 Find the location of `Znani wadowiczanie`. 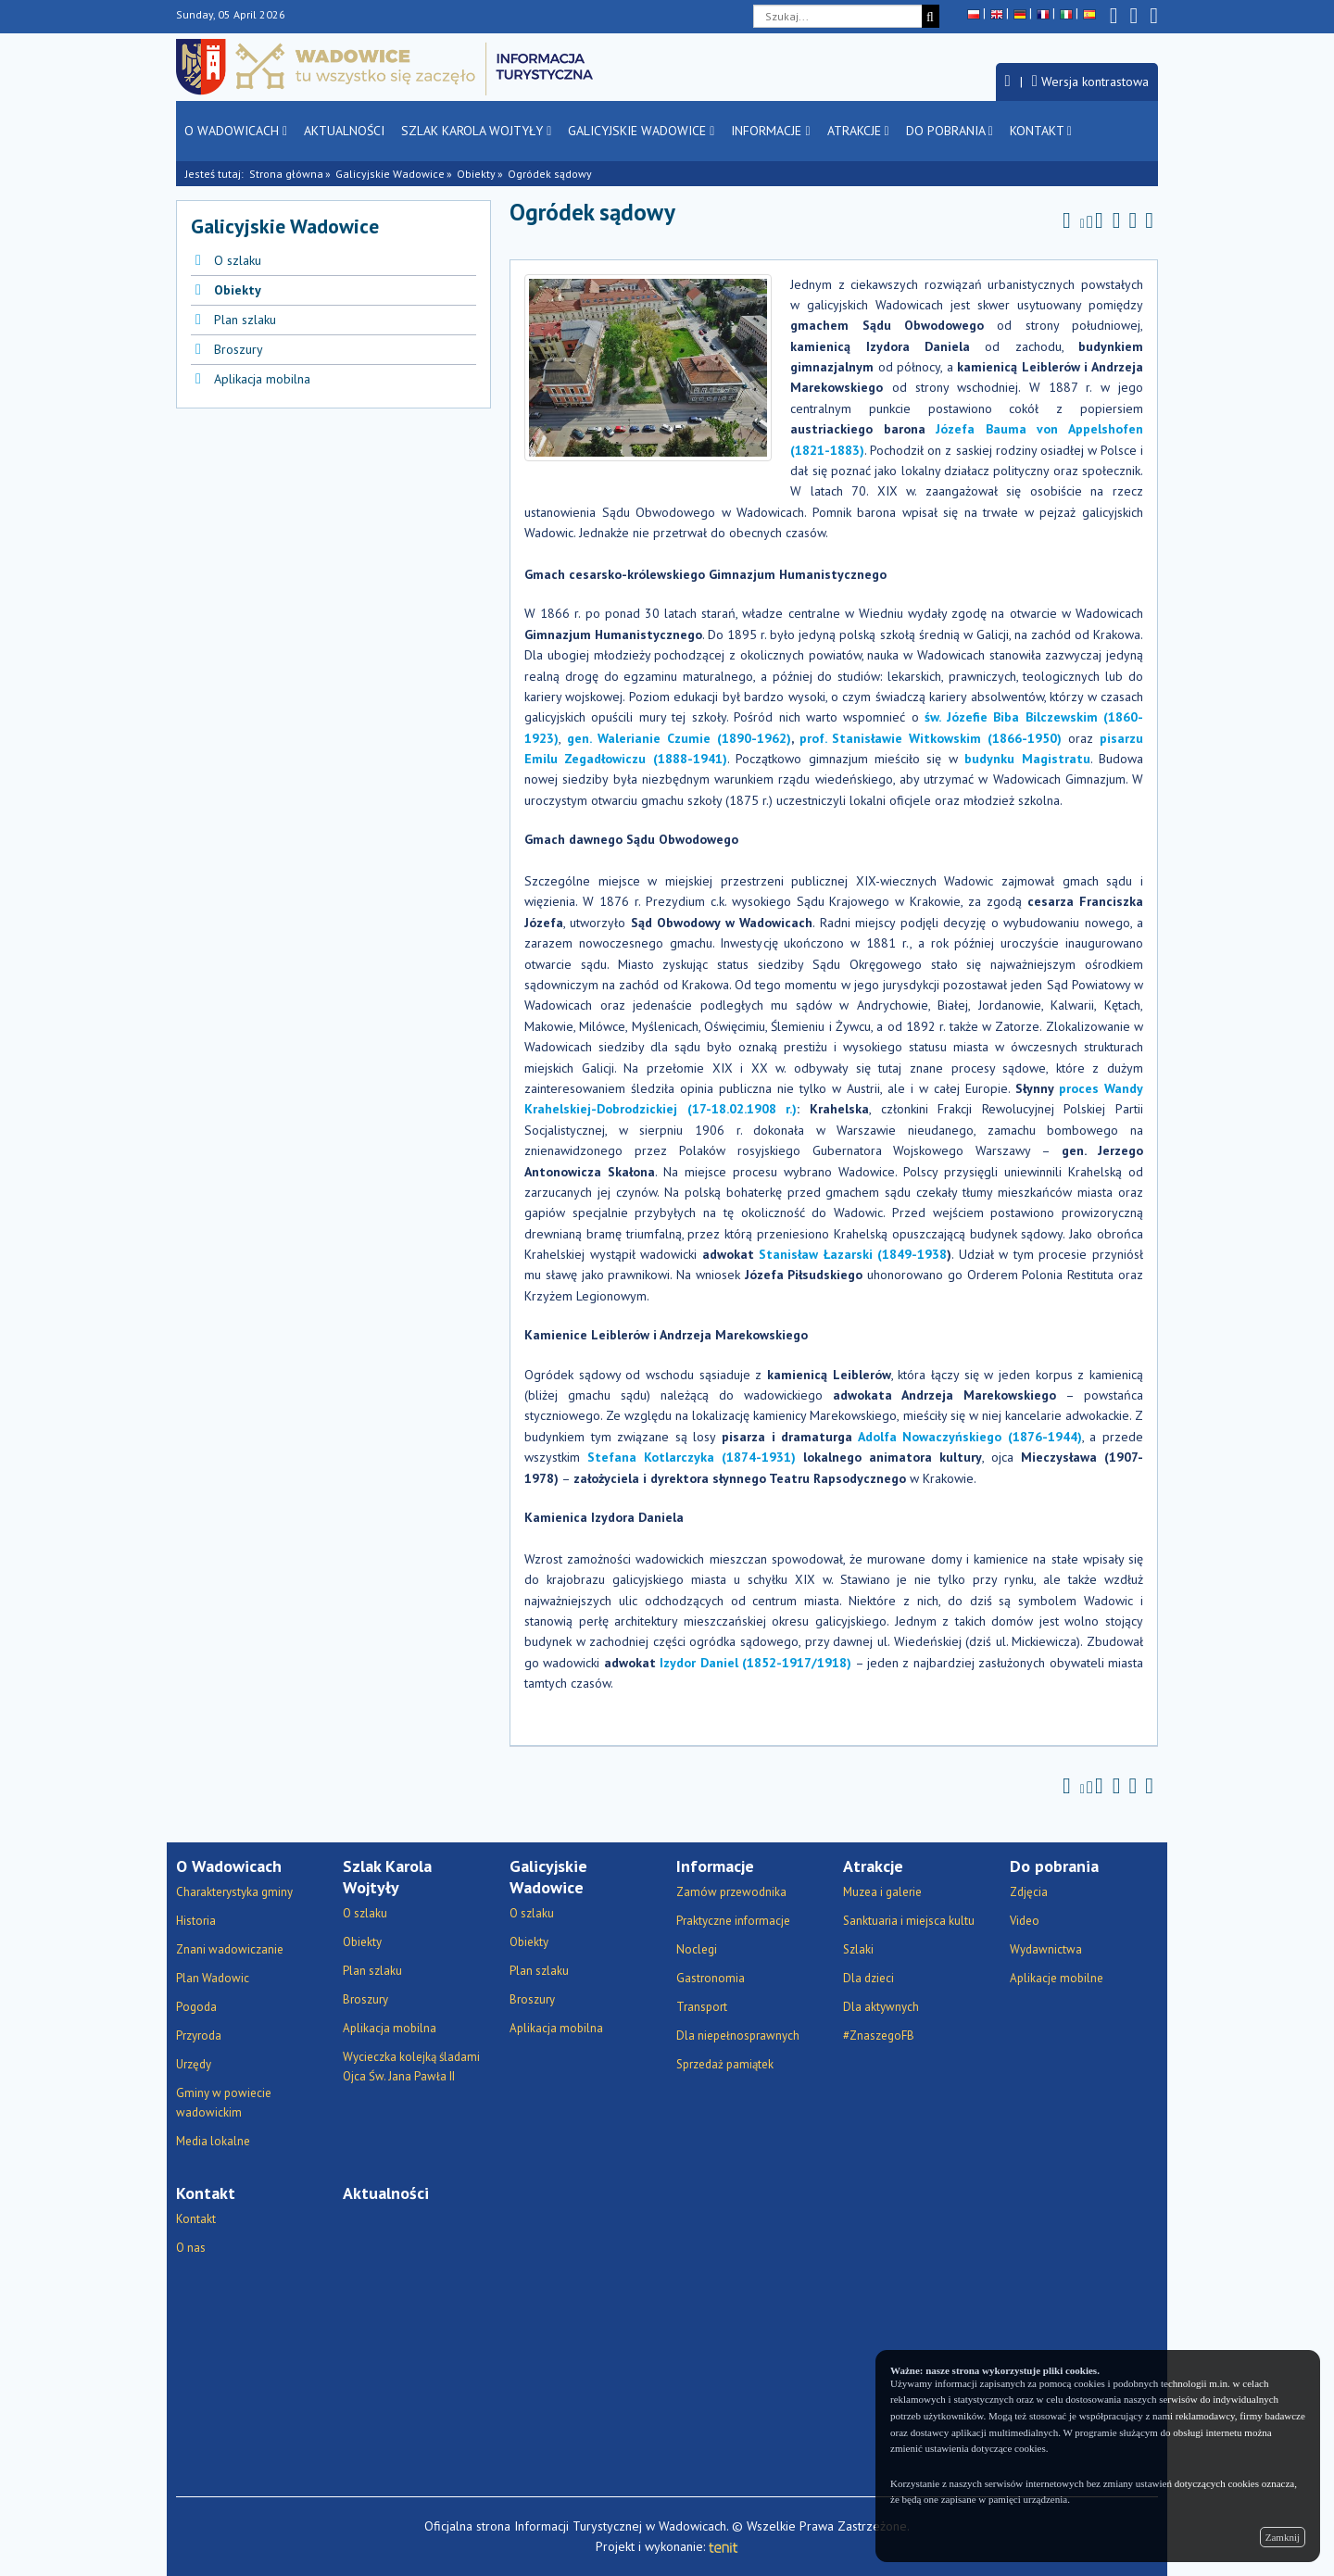

Znani wadowiczanie is located at coordinates (229, 1949).